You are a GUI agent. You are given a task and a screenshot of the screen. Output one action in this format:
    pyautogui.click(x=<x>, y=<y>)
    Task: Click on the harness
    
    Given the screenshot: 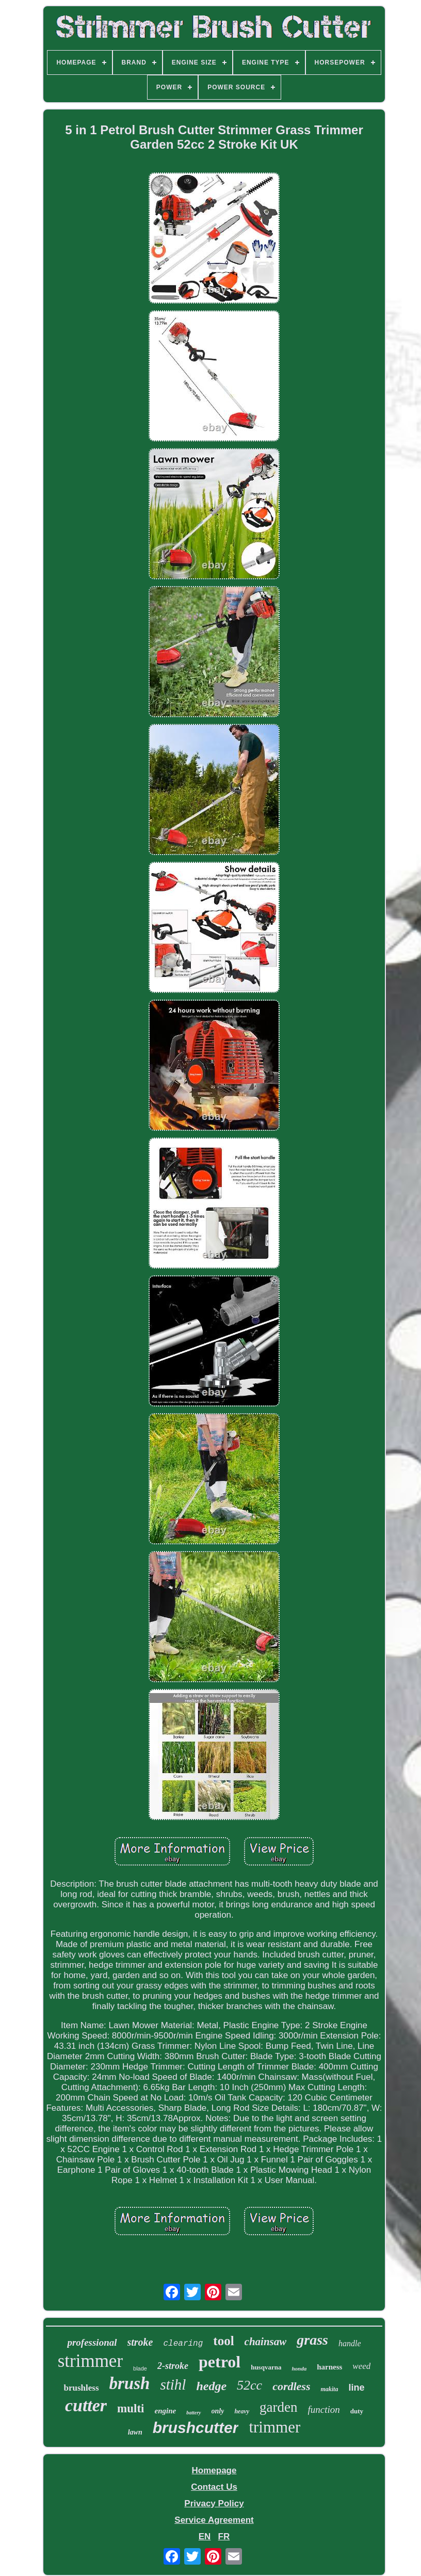 What is the action you would take?
    pyautogui.click(x=329, y=2367)
    